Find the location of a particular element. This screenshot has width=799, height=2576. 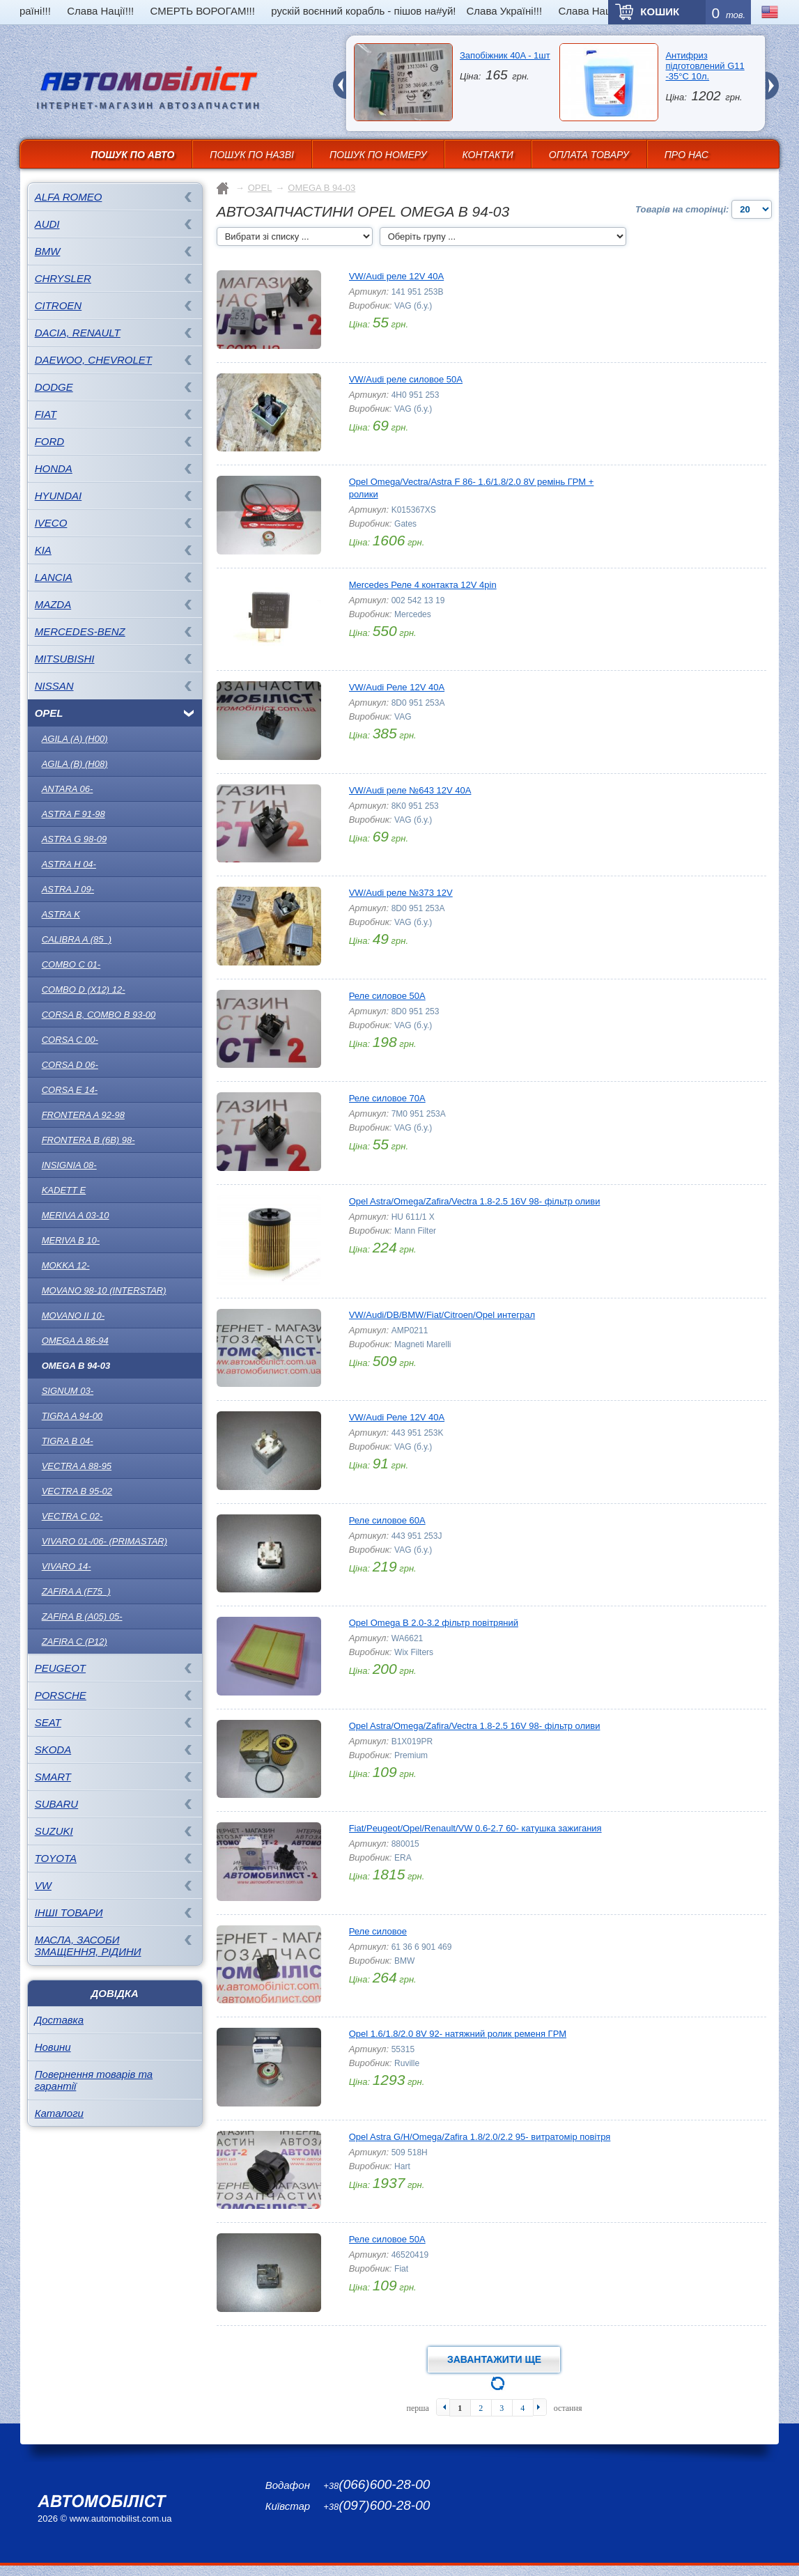

CHRYSLER is located at coordinates (63, 278).